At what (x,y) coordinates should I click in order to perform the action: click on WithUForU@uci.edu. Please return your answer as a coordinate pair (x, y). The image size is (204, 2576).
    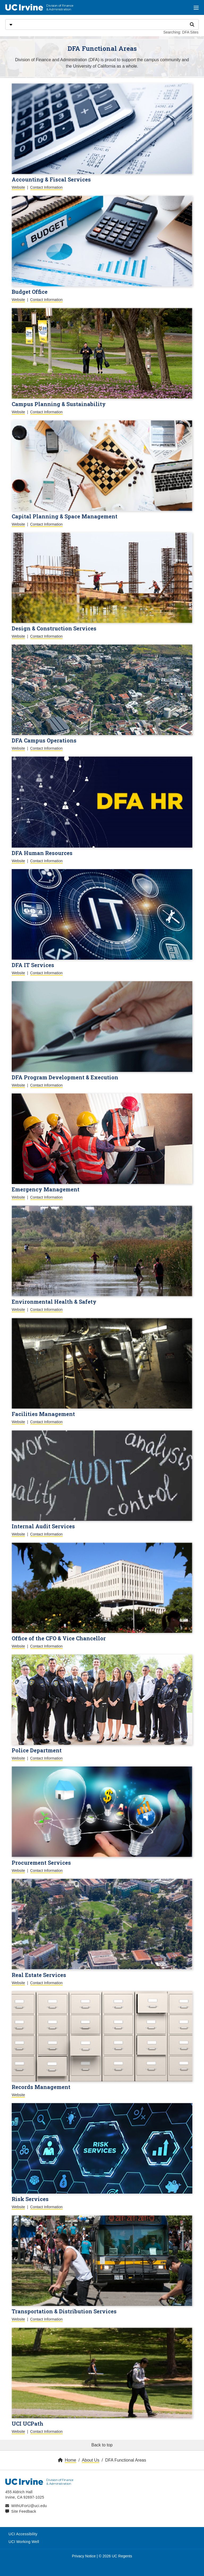
    Looking at the image, I should click on (29, 2506).